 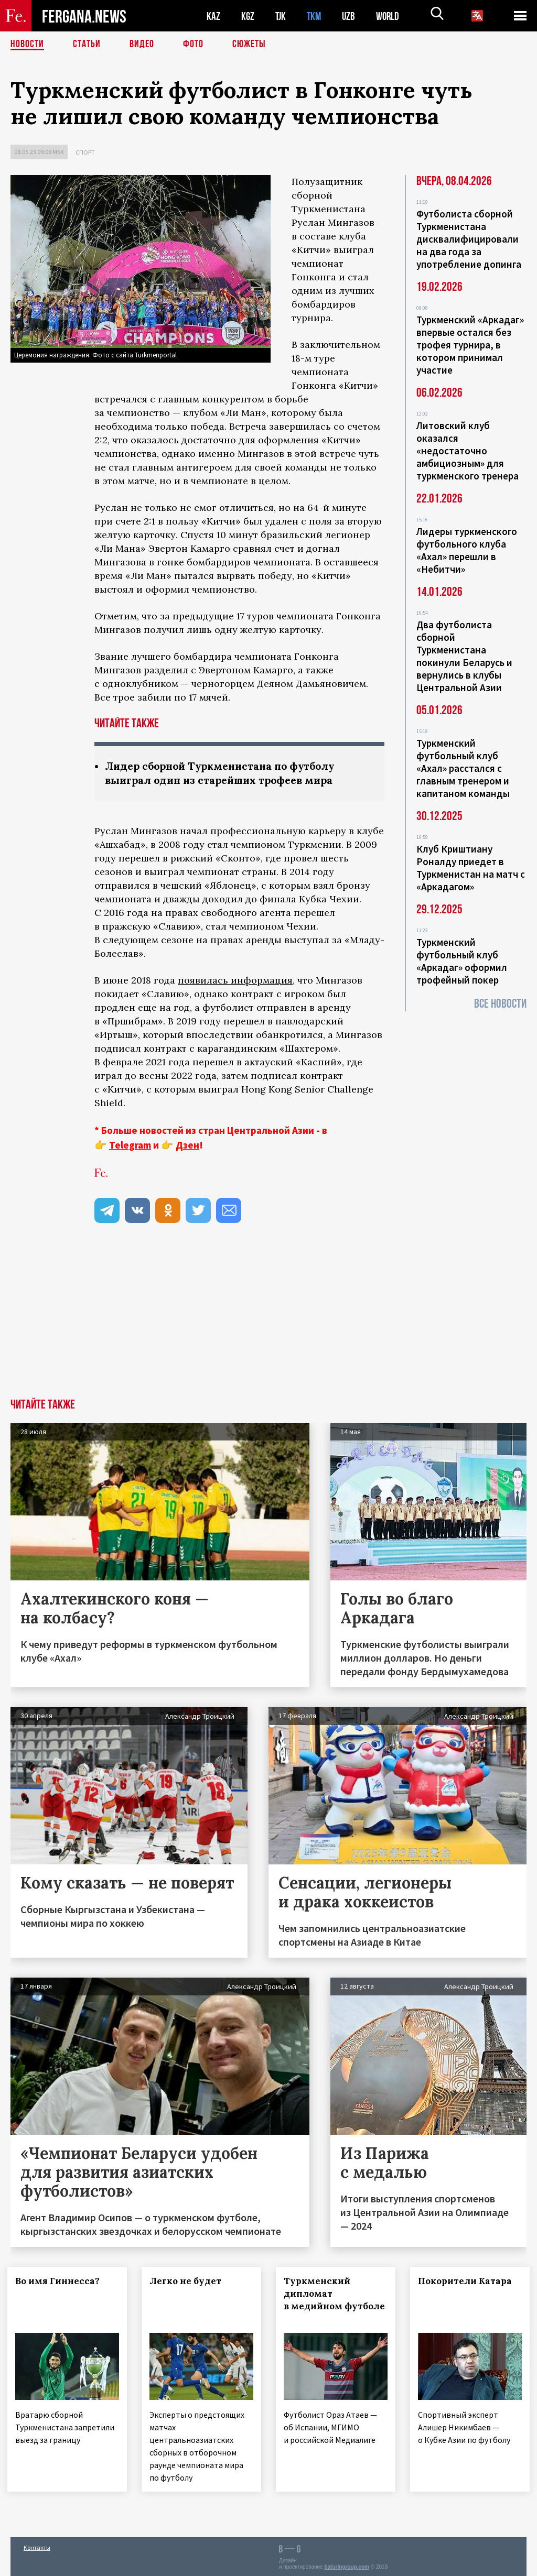 What do you see at coordinates (391, 16) in the screenshot?
I see `WORLD` at bounding box center [391, 16].